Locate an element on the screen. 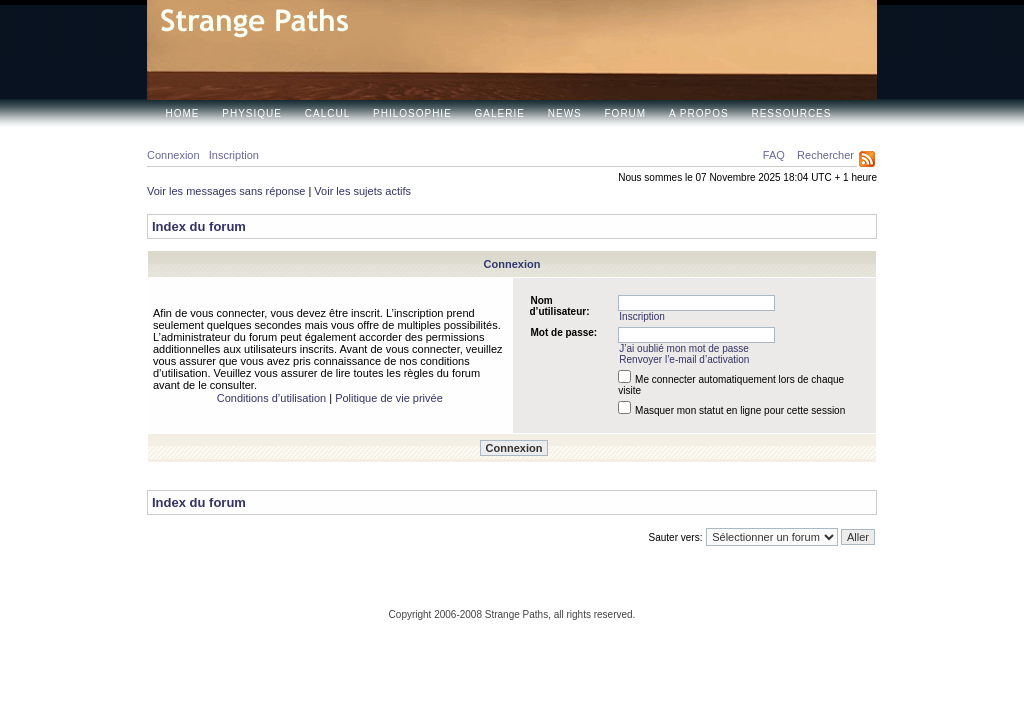 The height and width of the screenshot is (720, 1024). Politique de vie privée is located at coordinates (389, 398).